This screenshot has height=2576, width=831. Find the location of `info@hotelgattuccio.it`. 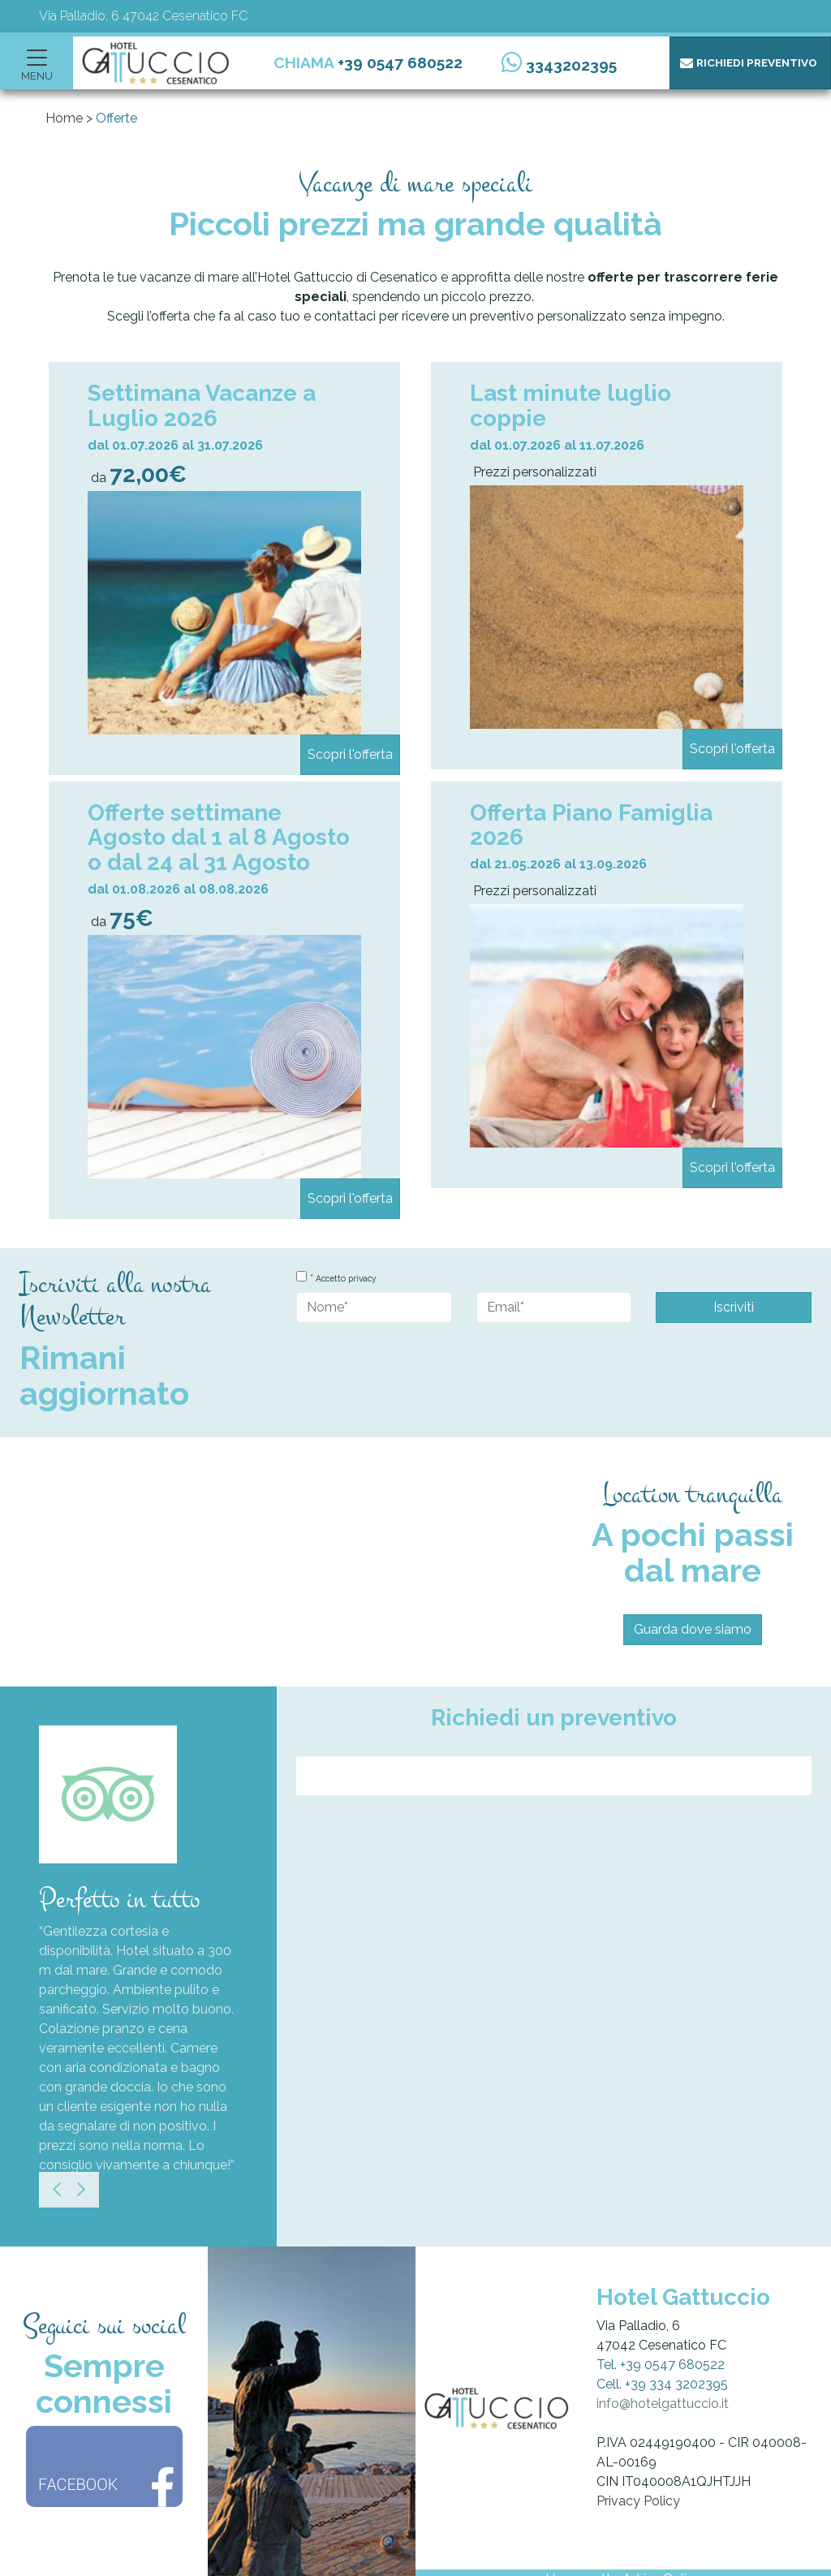

info@hotelgattuccio.it is located at coordinates (662, 2403).